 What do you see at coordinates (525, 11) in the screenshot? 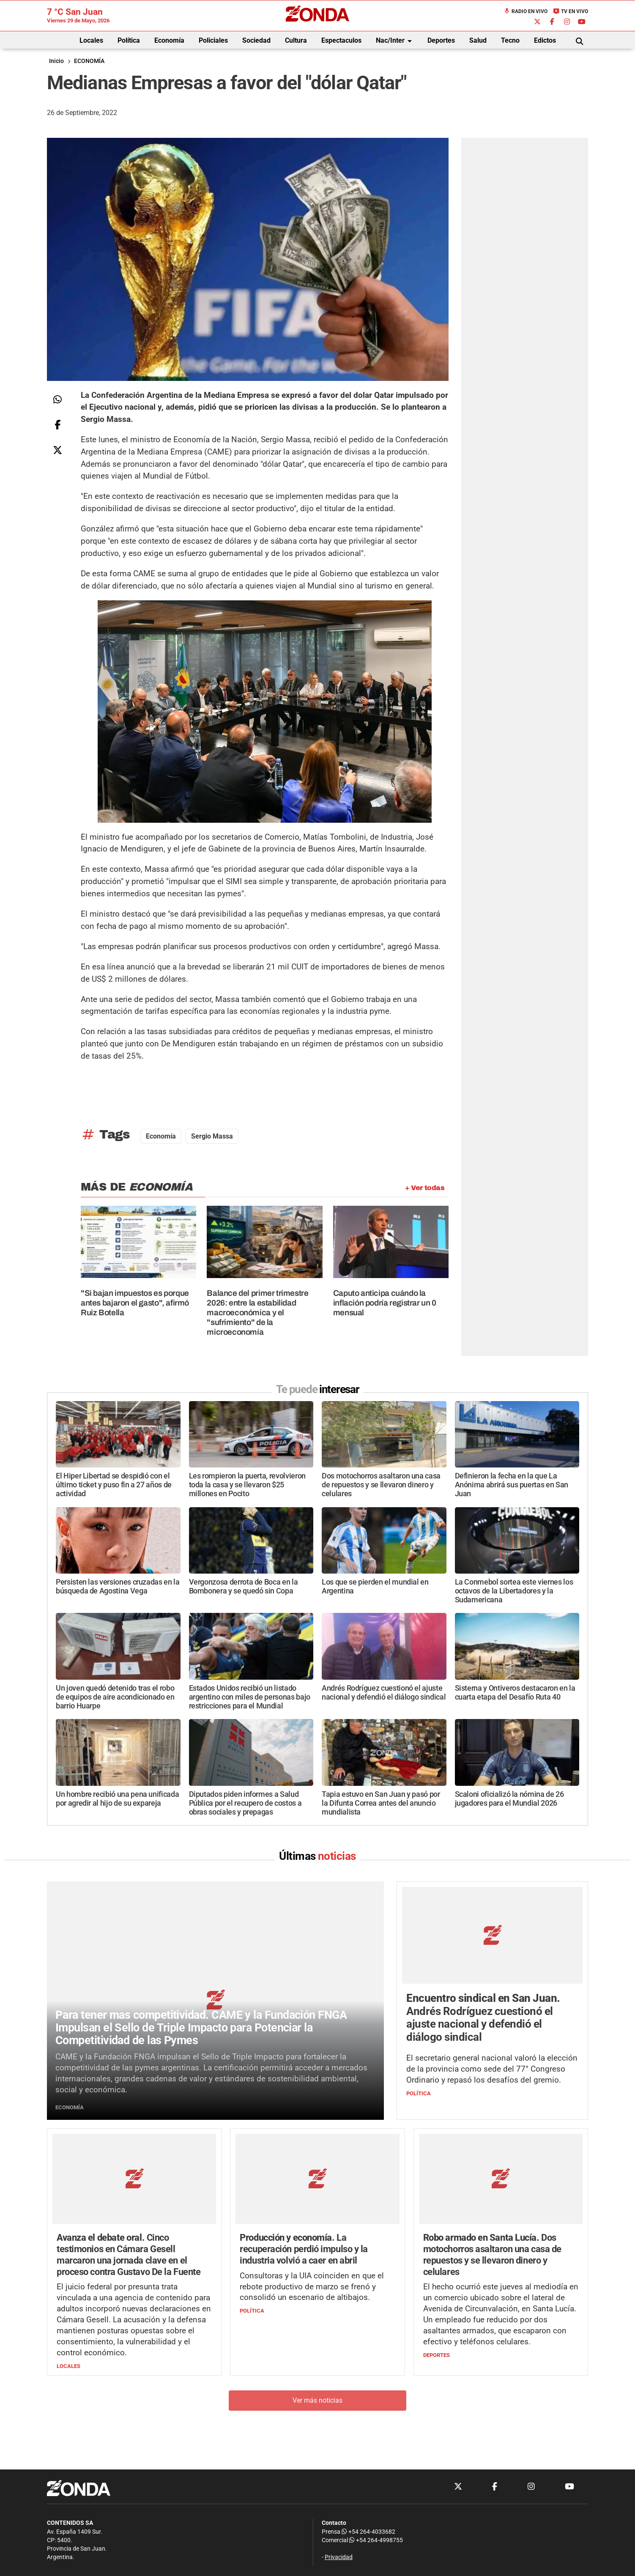
I see `Radio en Vivo` at bounding box center [525, 11].